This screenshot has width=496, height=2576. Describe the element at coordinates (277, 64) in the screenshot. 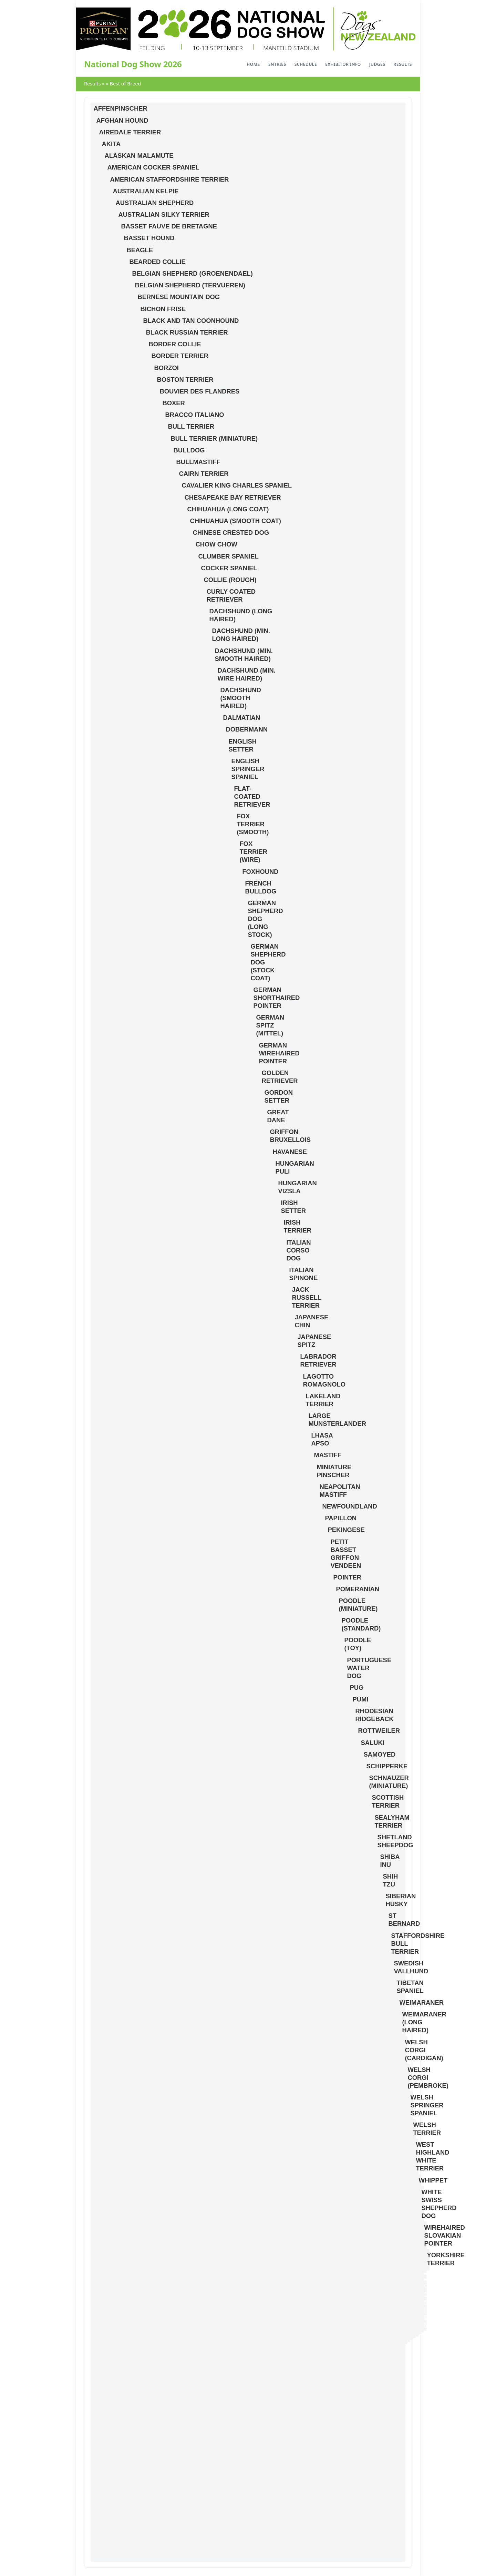

I see `Entries` at that location.